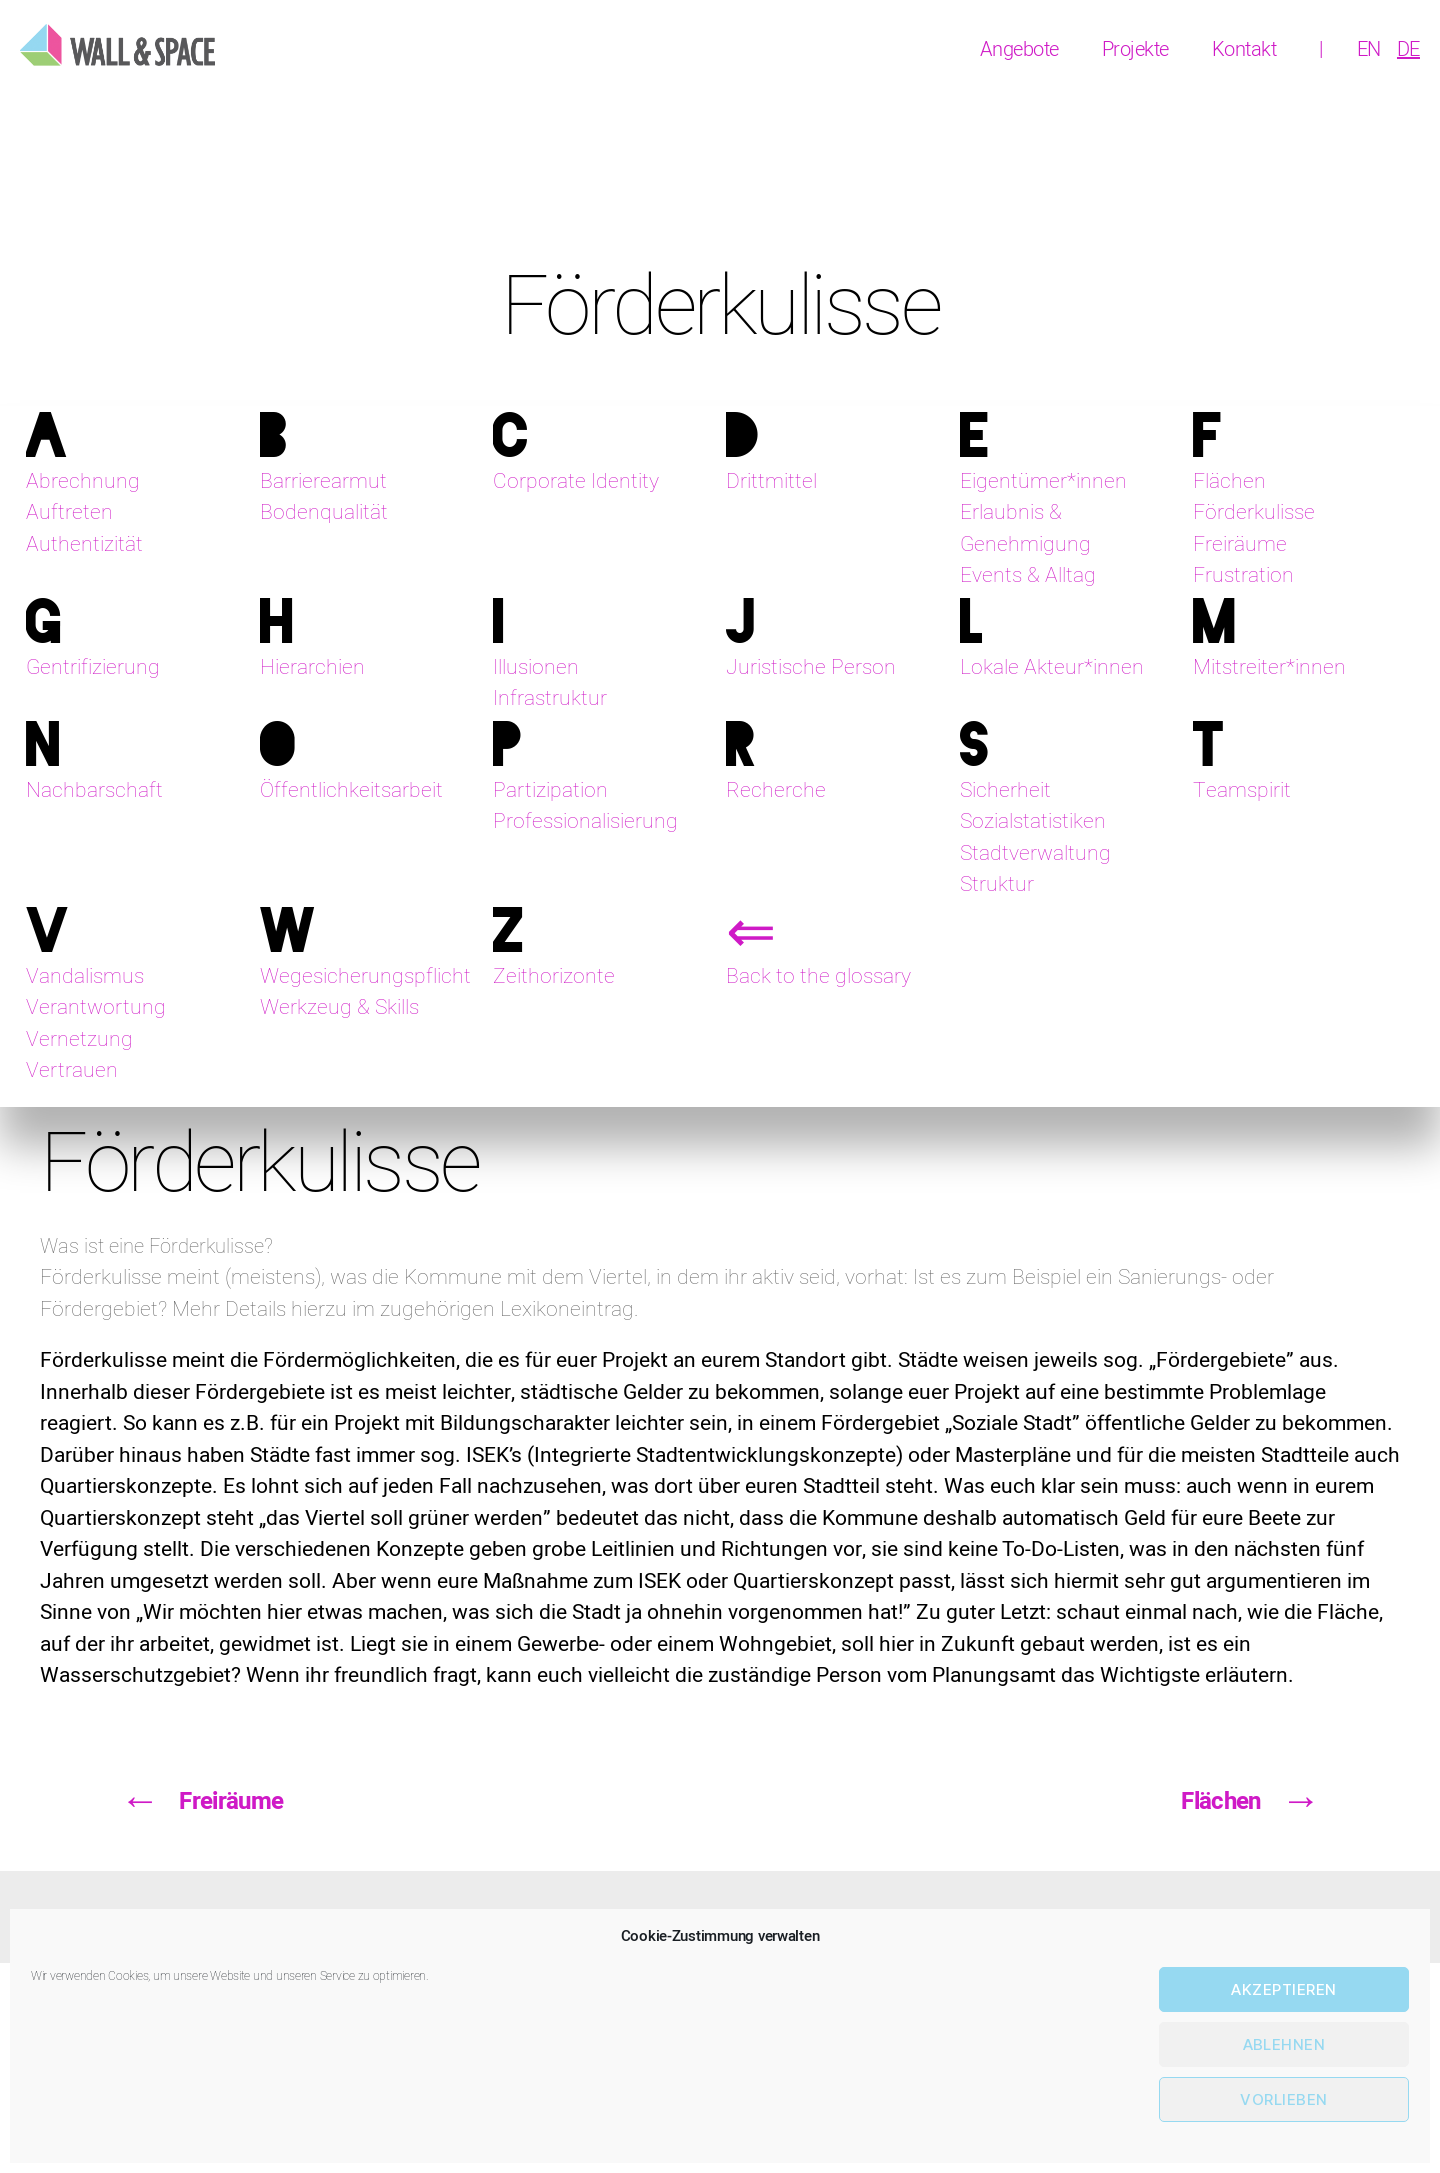  I want to click on Verantwortung, so click(96, 1007).